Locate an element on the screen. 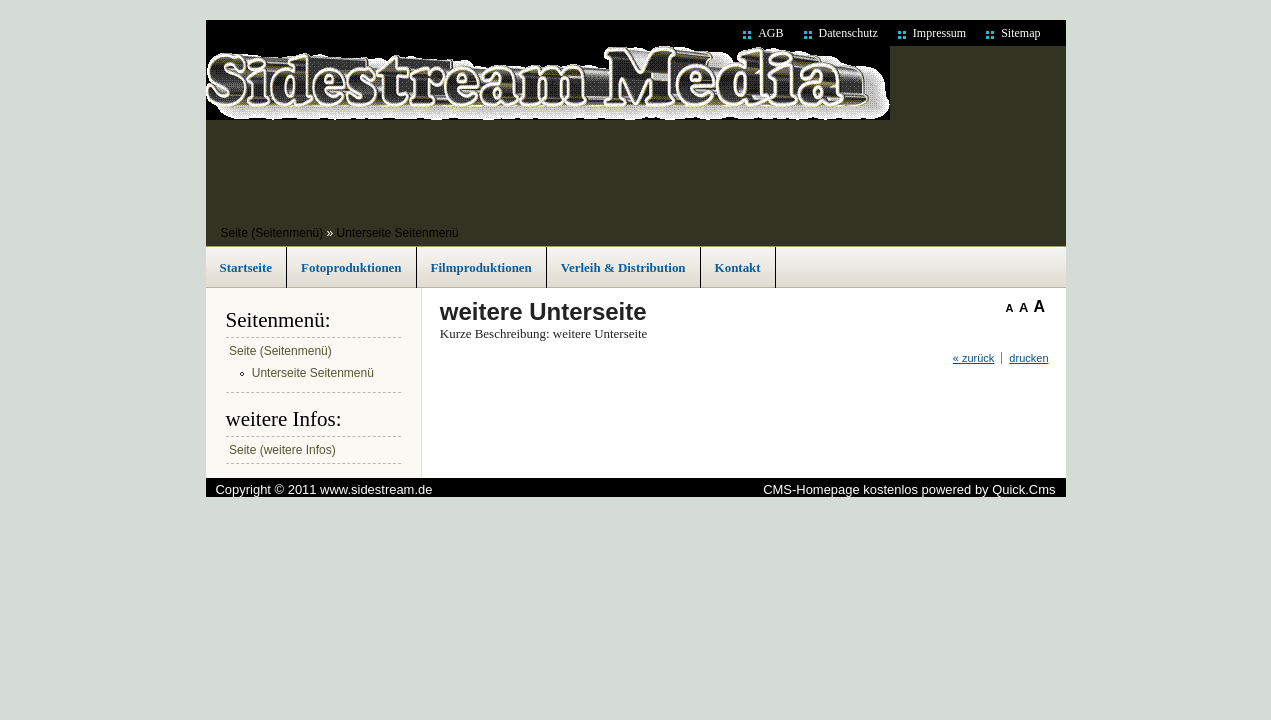  « zurück is located at coordinates (974, 358).